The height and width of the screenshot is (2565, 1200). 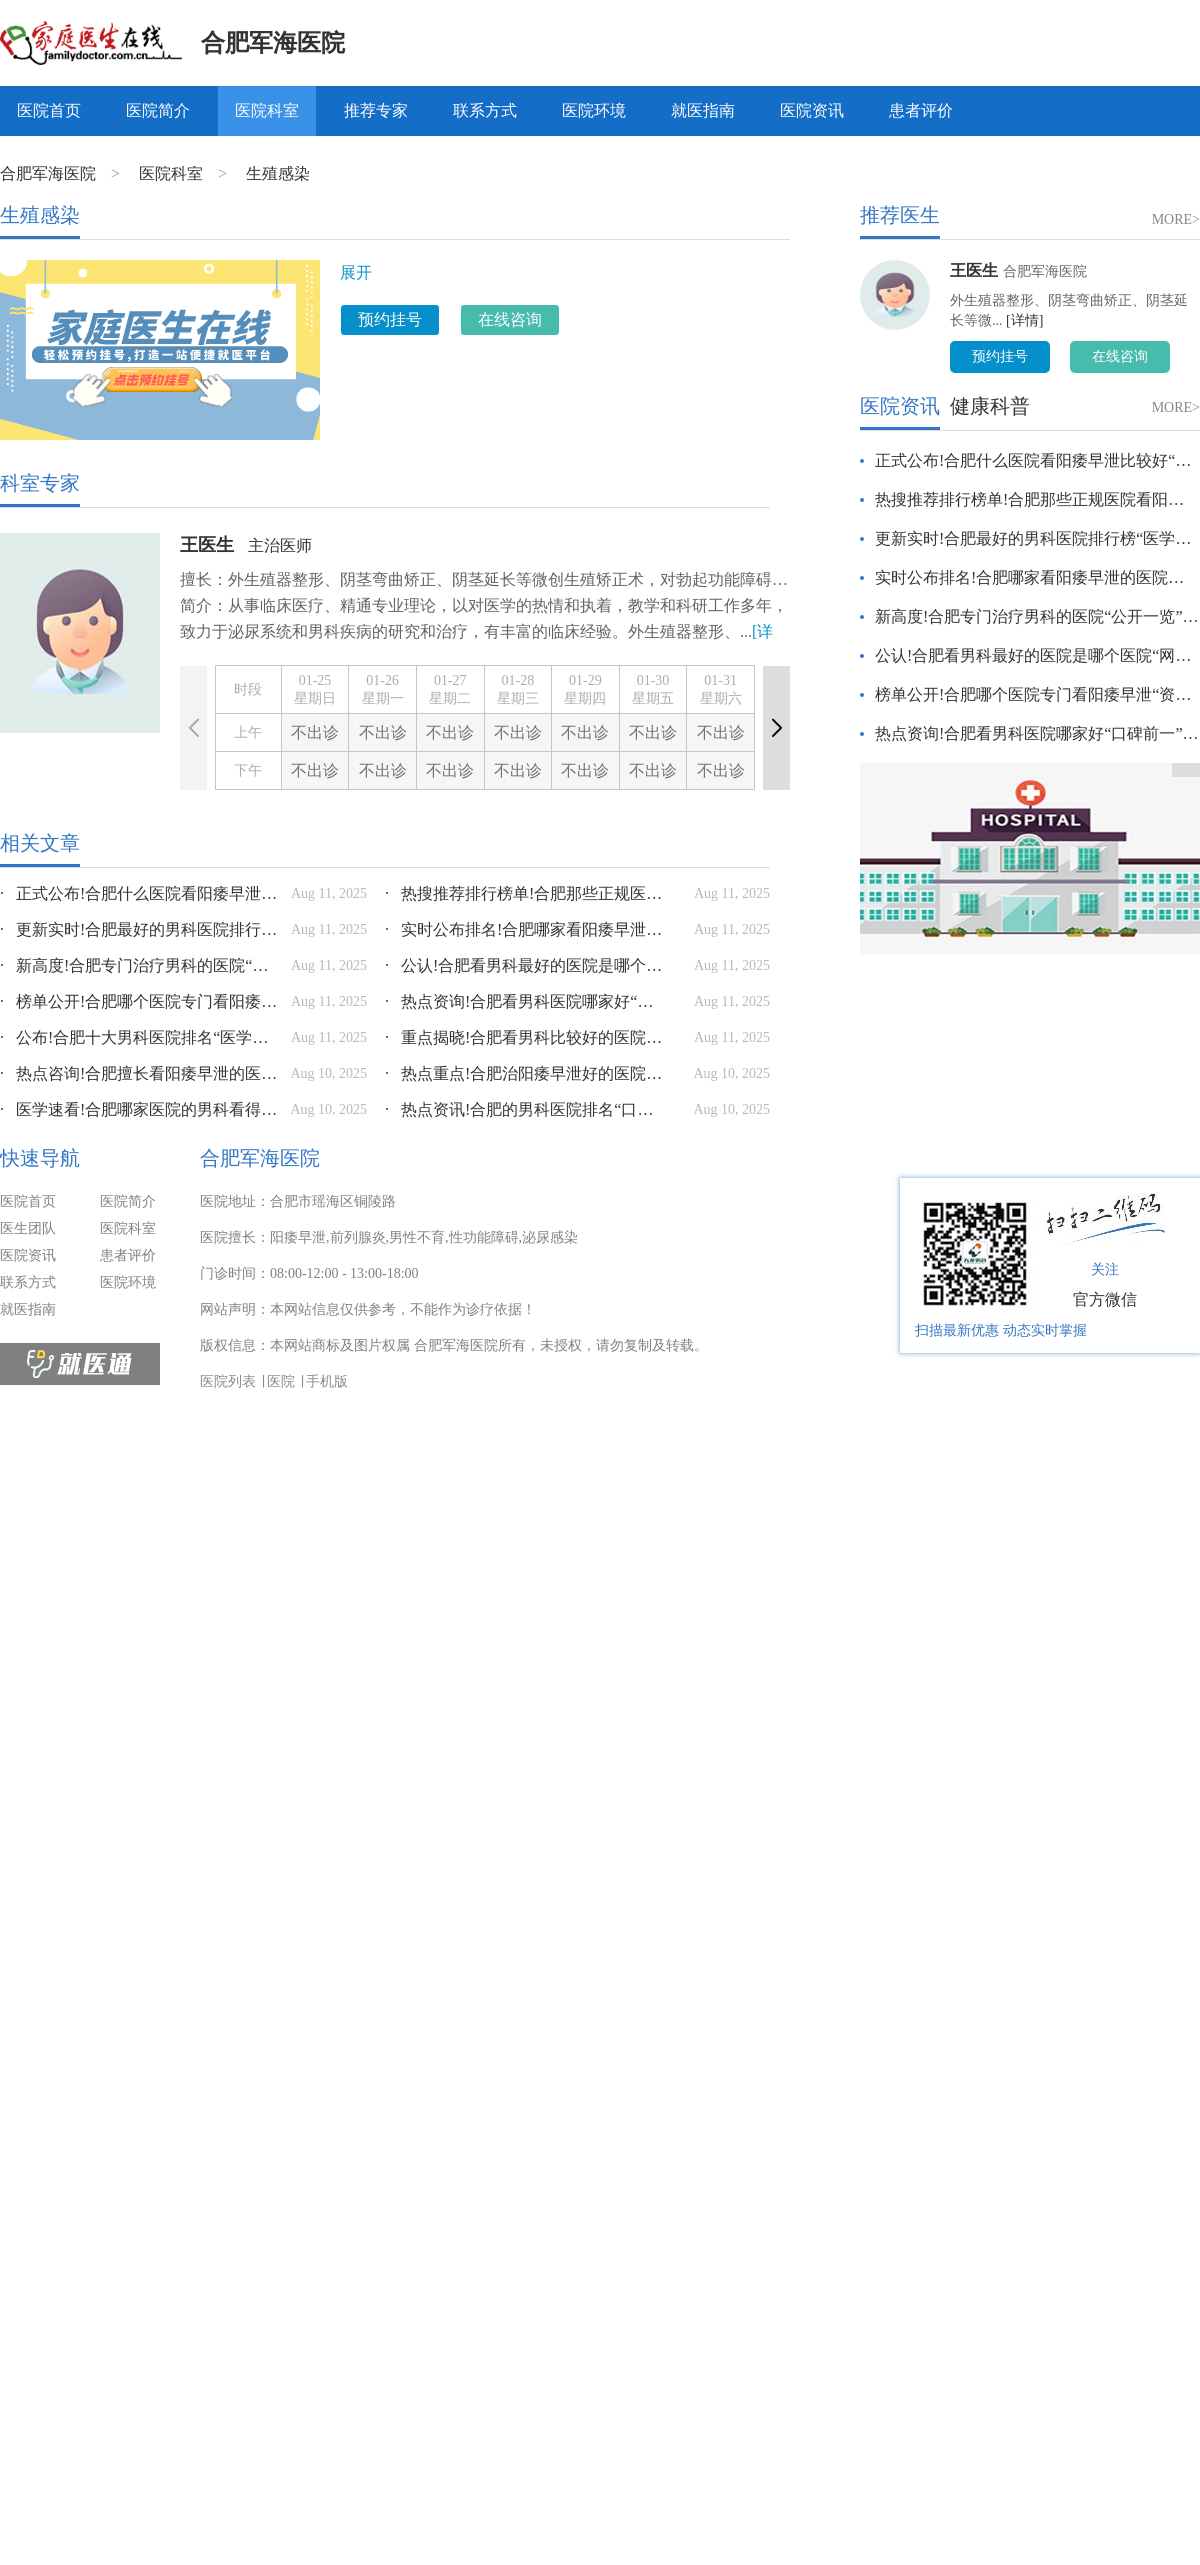 What do you see at coordinates (140, 1037) in the screenshot?
I see `公布!合肥十大男科医院排名“医学热门资讯”合肥最好男科医院是哪家` at bounding box center [140, 1037].